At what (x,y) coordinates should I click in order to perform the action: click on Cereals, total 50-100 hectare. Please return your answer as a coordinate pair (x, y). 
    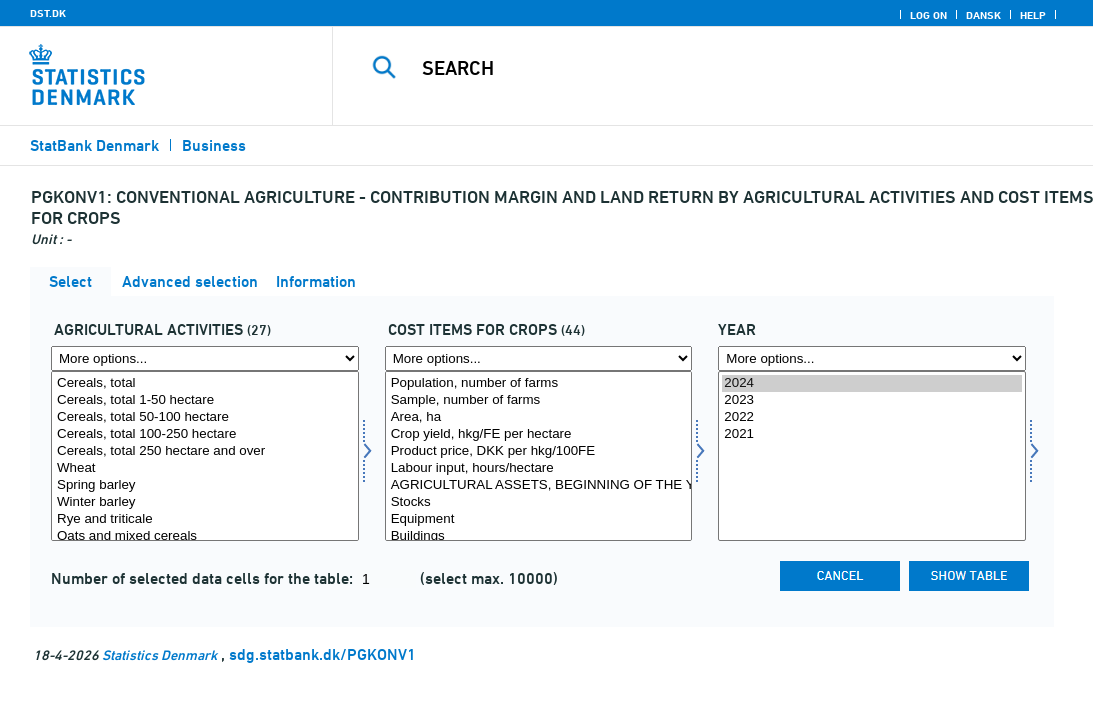
    Looking at the image, I should click on (205, 417).